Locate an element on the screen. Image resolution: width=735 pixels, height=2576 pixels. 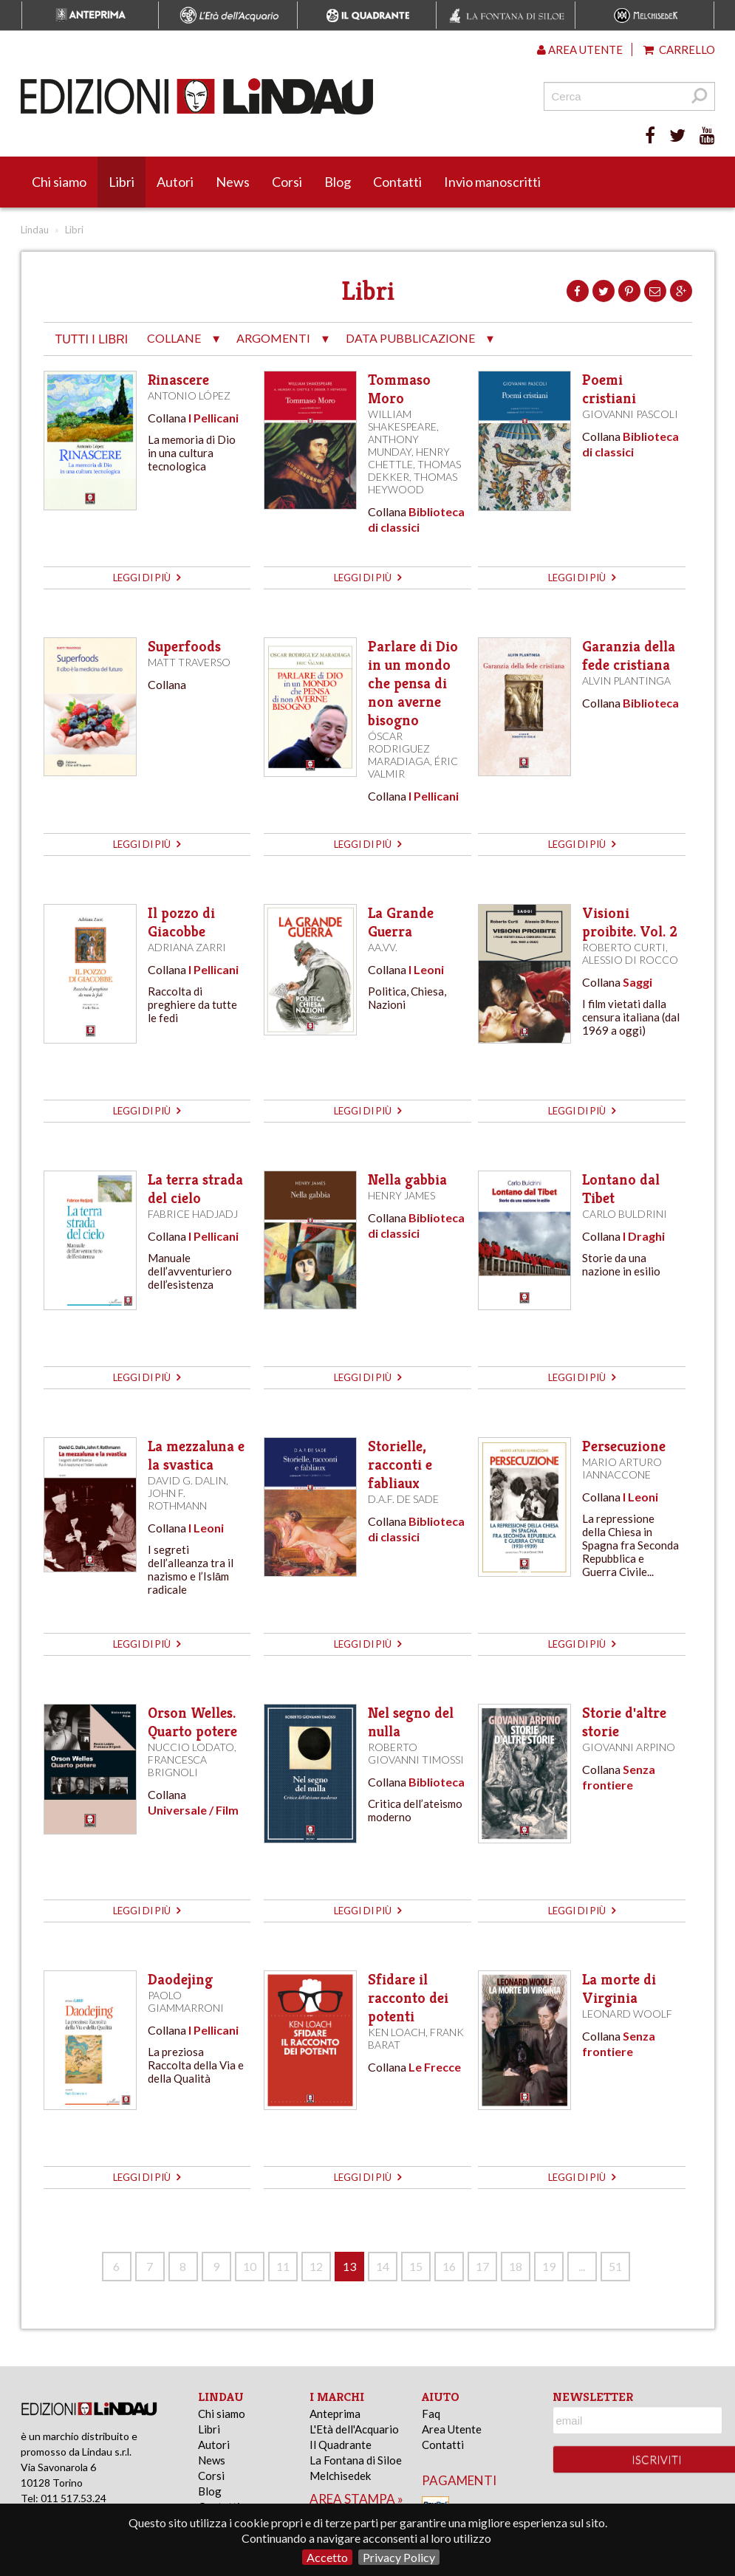
La Fontana di Siloe is located at coordinates (356, 2460).